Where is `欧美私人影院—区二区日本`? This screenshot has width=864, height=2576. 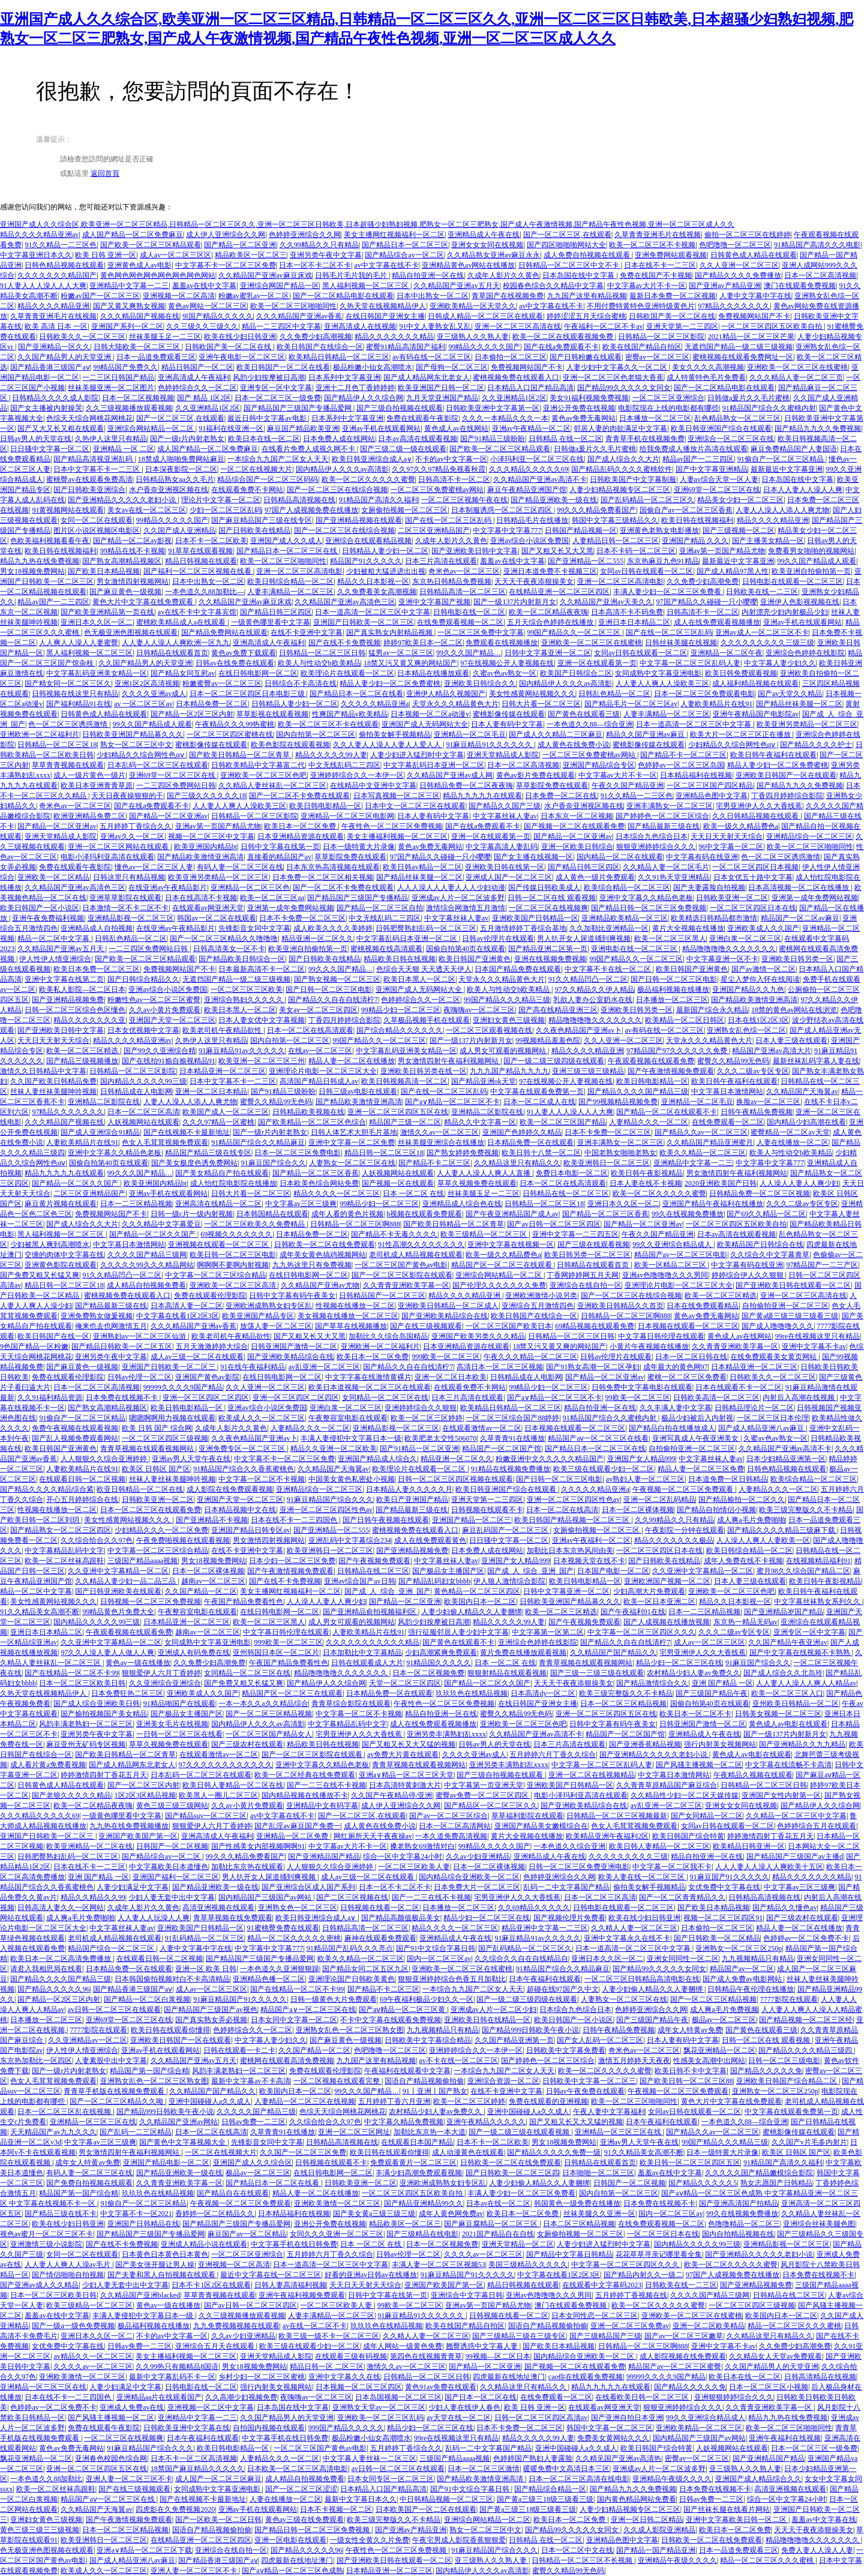
欧美私人影院—区二区日本 is located at coordinates (82, 989).